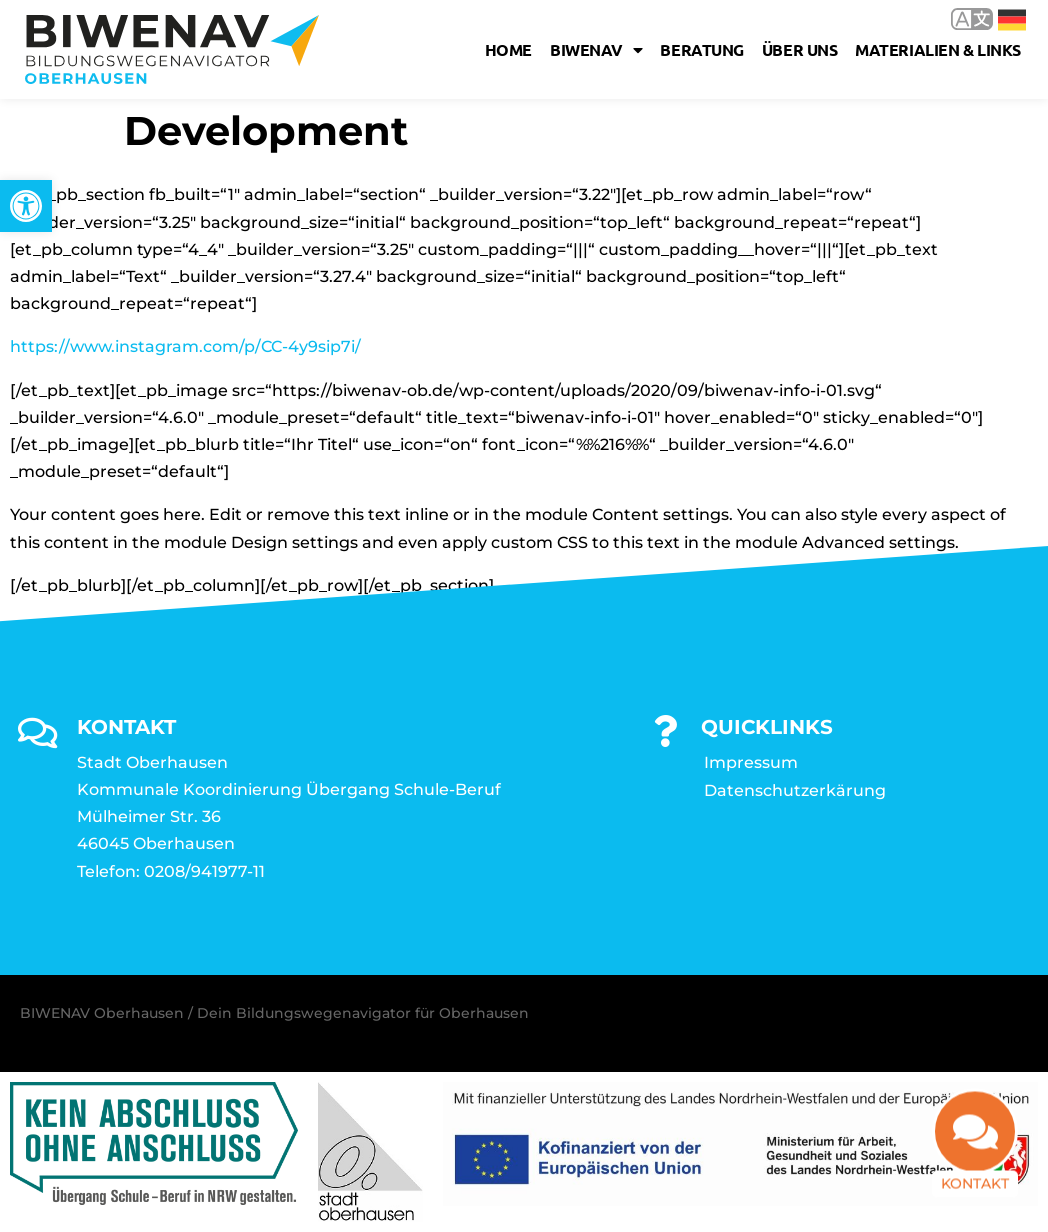 This screenshot has width=1048, height=1232. Describe the element at coordinates (596, 50) in the screenshot. I see `Biwenav [link]` at that location.